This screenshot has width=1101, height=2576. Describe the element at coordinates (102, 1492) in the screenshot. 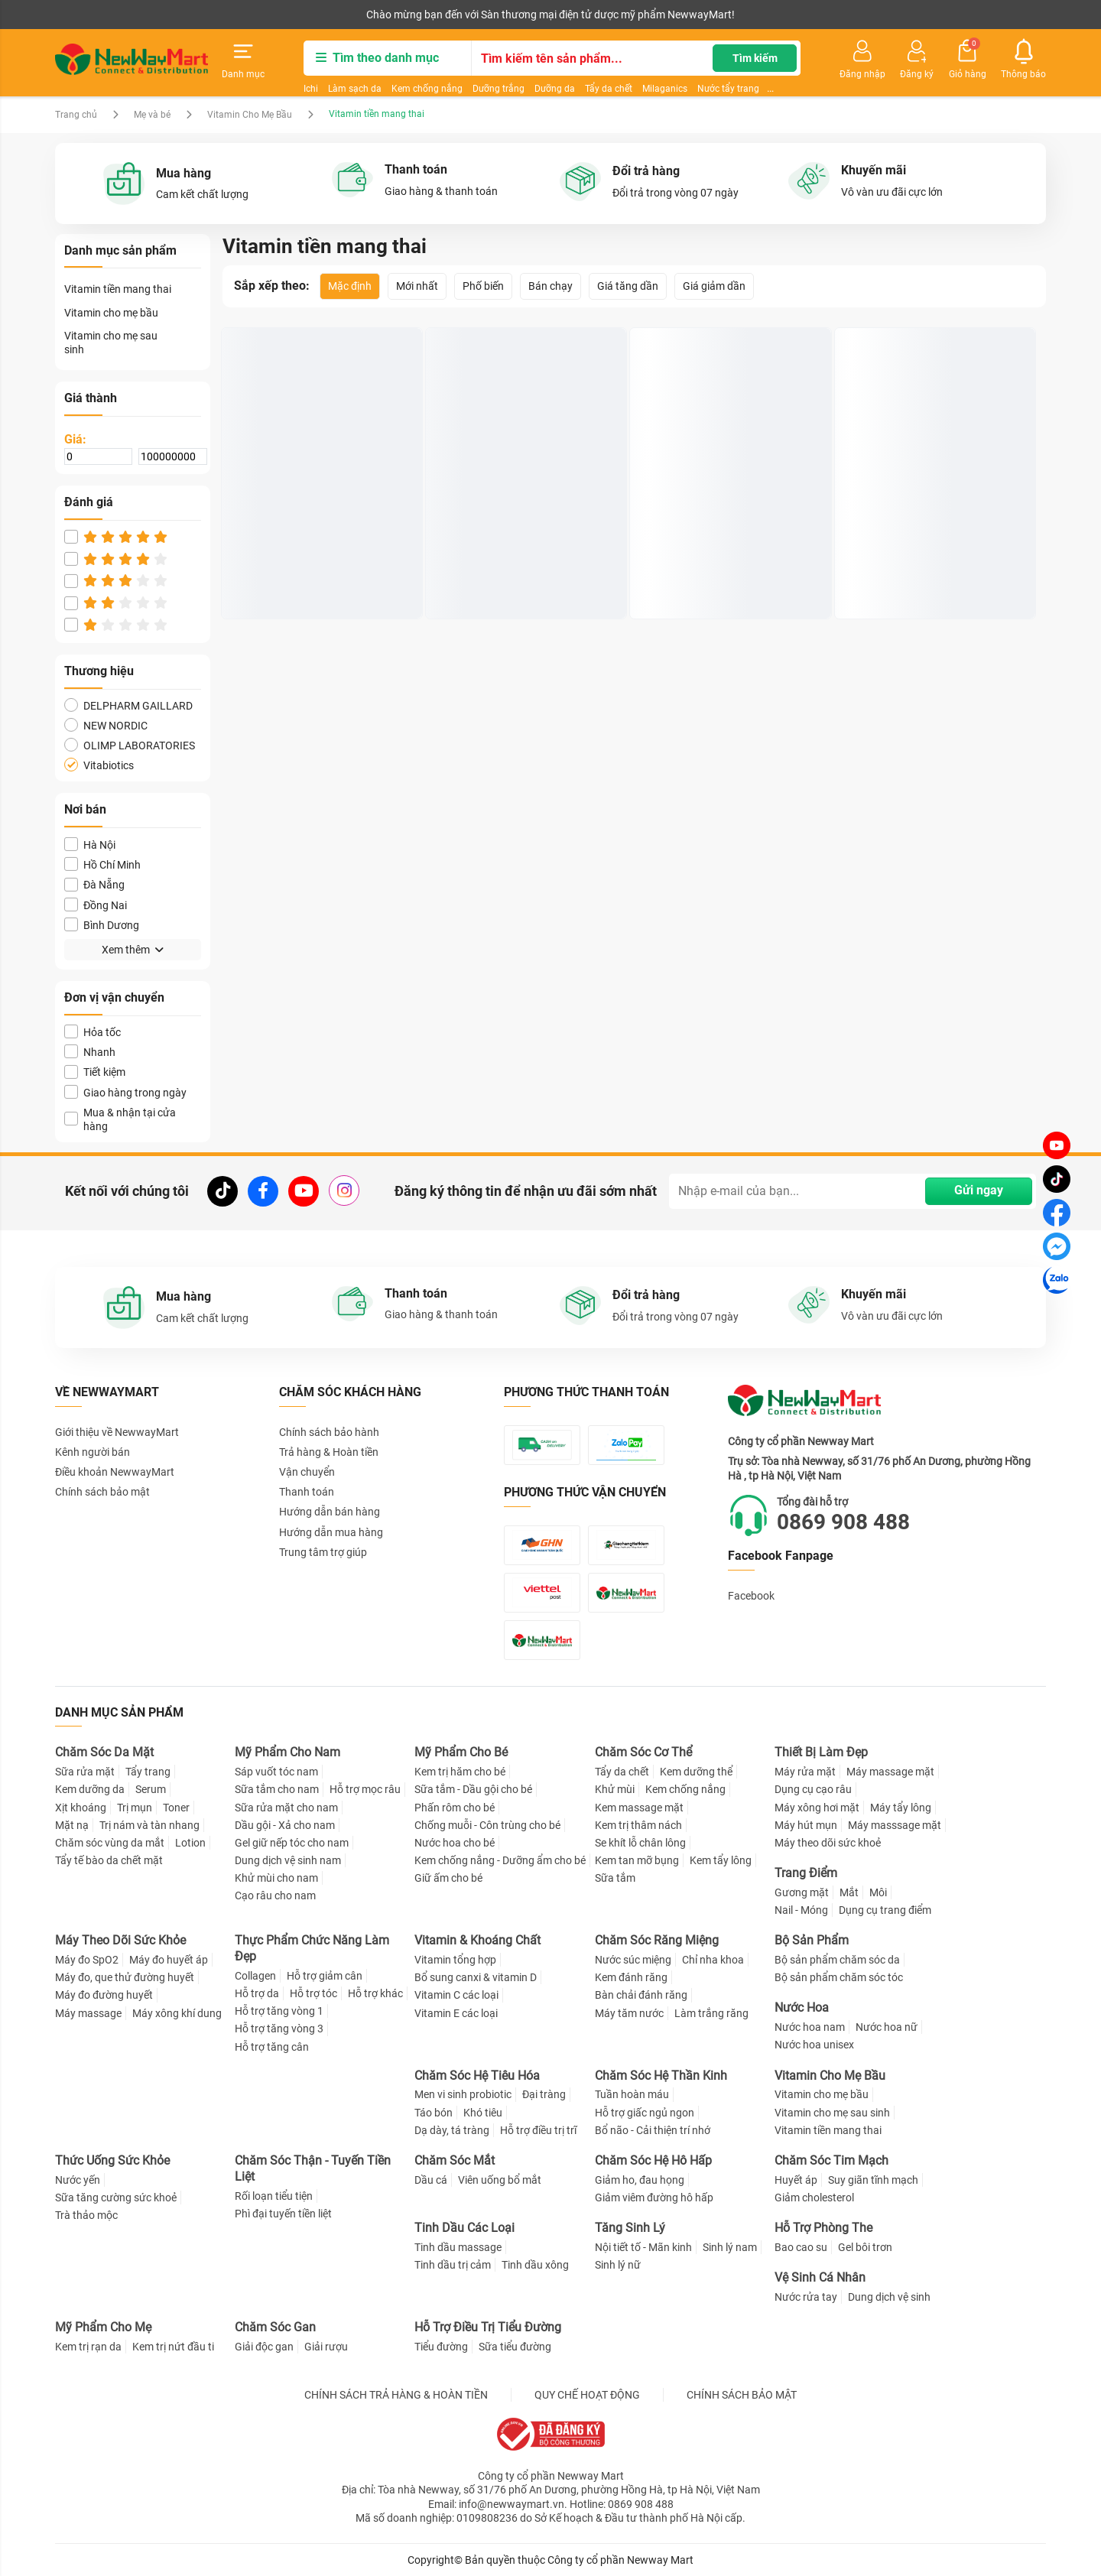

I see `Chính sách bảo mật` at that location.